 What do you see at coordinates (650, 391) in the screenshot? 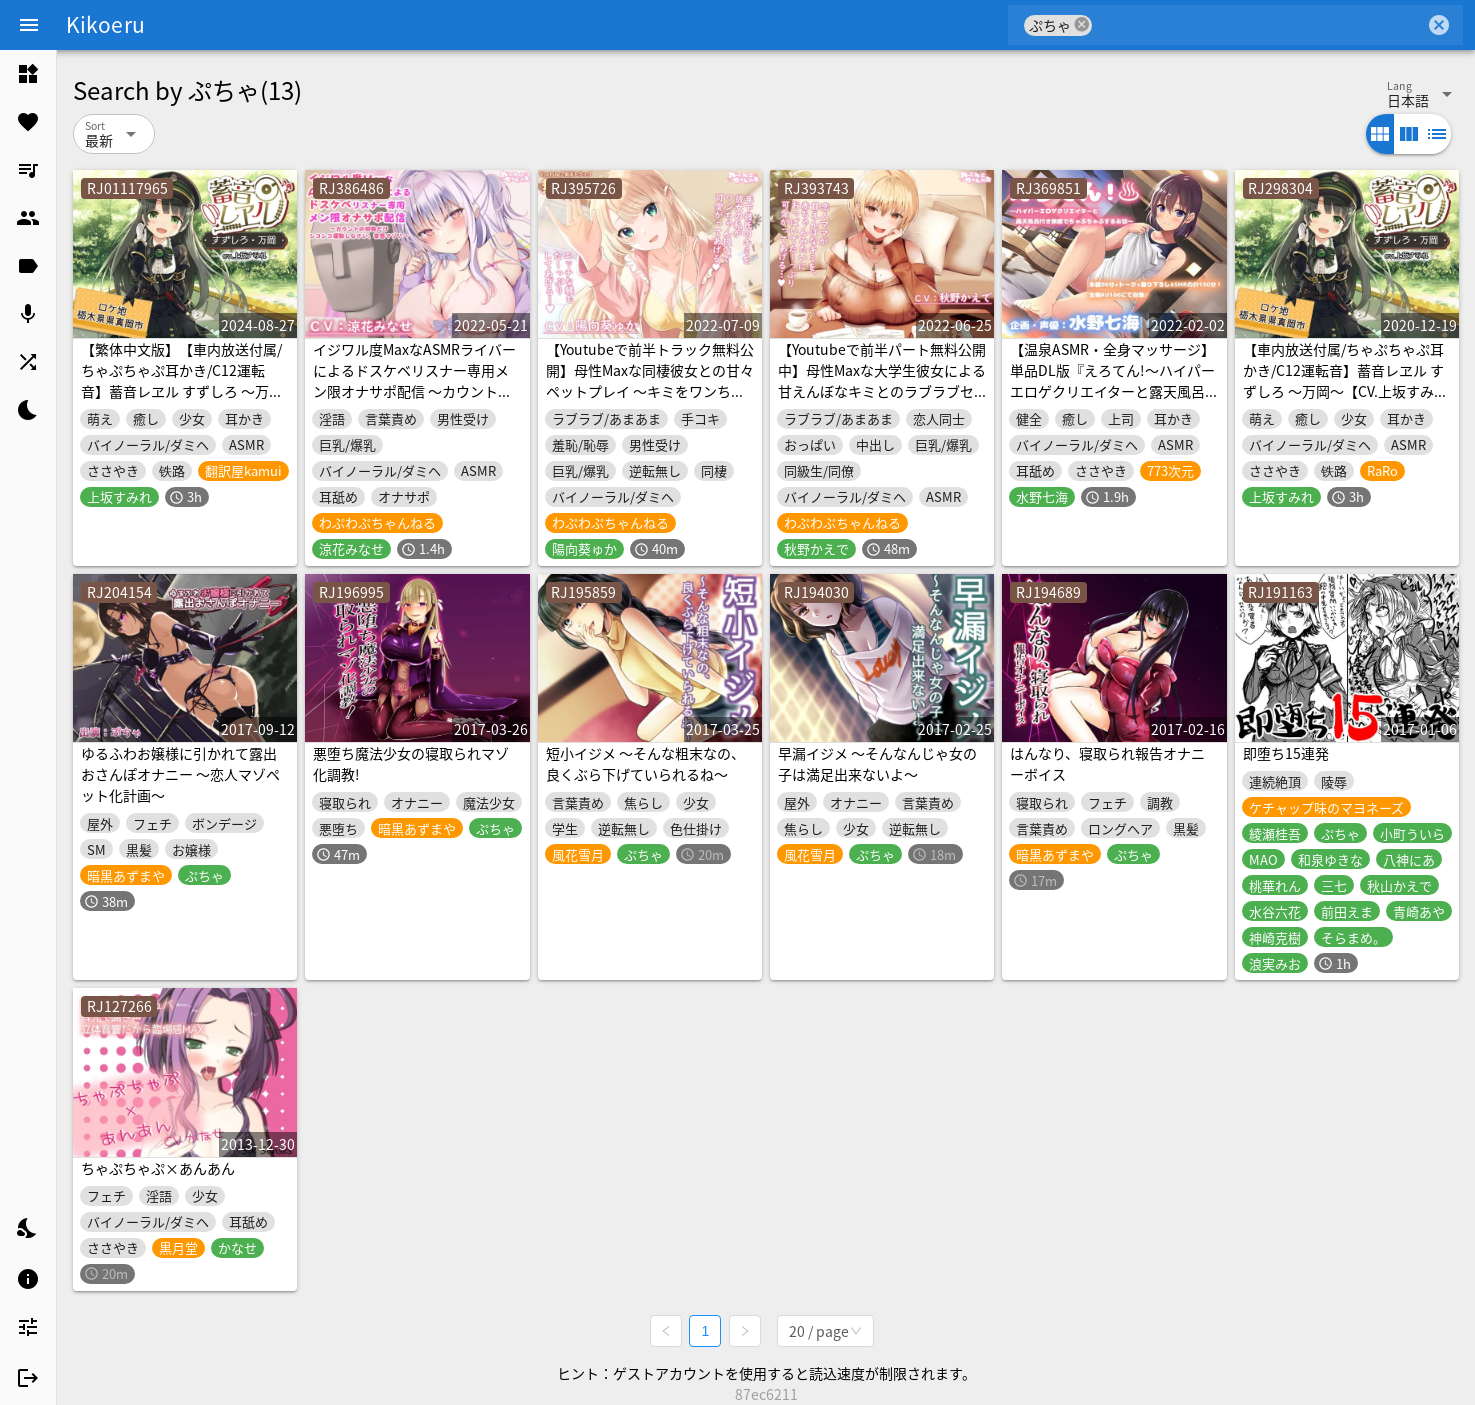
I see `【Youtubeで前半トラック無料公開】母性Maxな同棲彼女との甘々ペットプレイ ～キミをワンちゃん扱いして、エッチな躾をたっぷりしてあげるね、ポチ…♪～` at bounding box center [650, 391].